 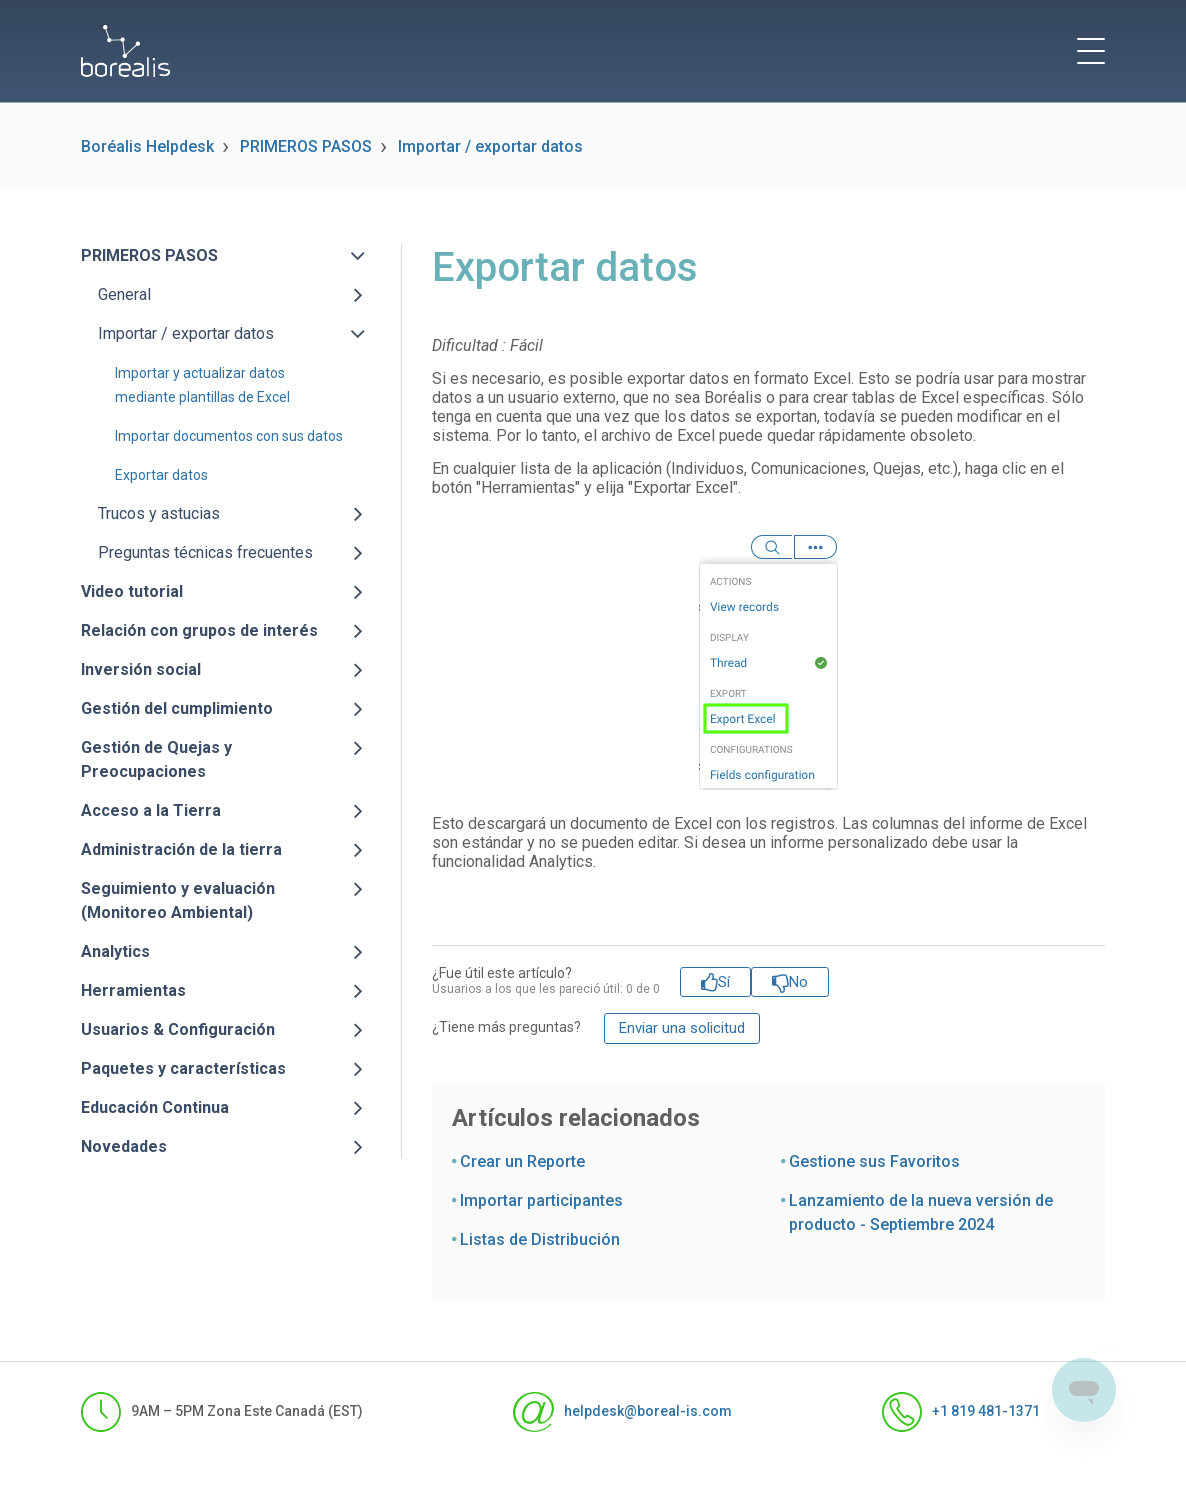 I want to click on Trucos y astucias, so click(x=159, y=513).